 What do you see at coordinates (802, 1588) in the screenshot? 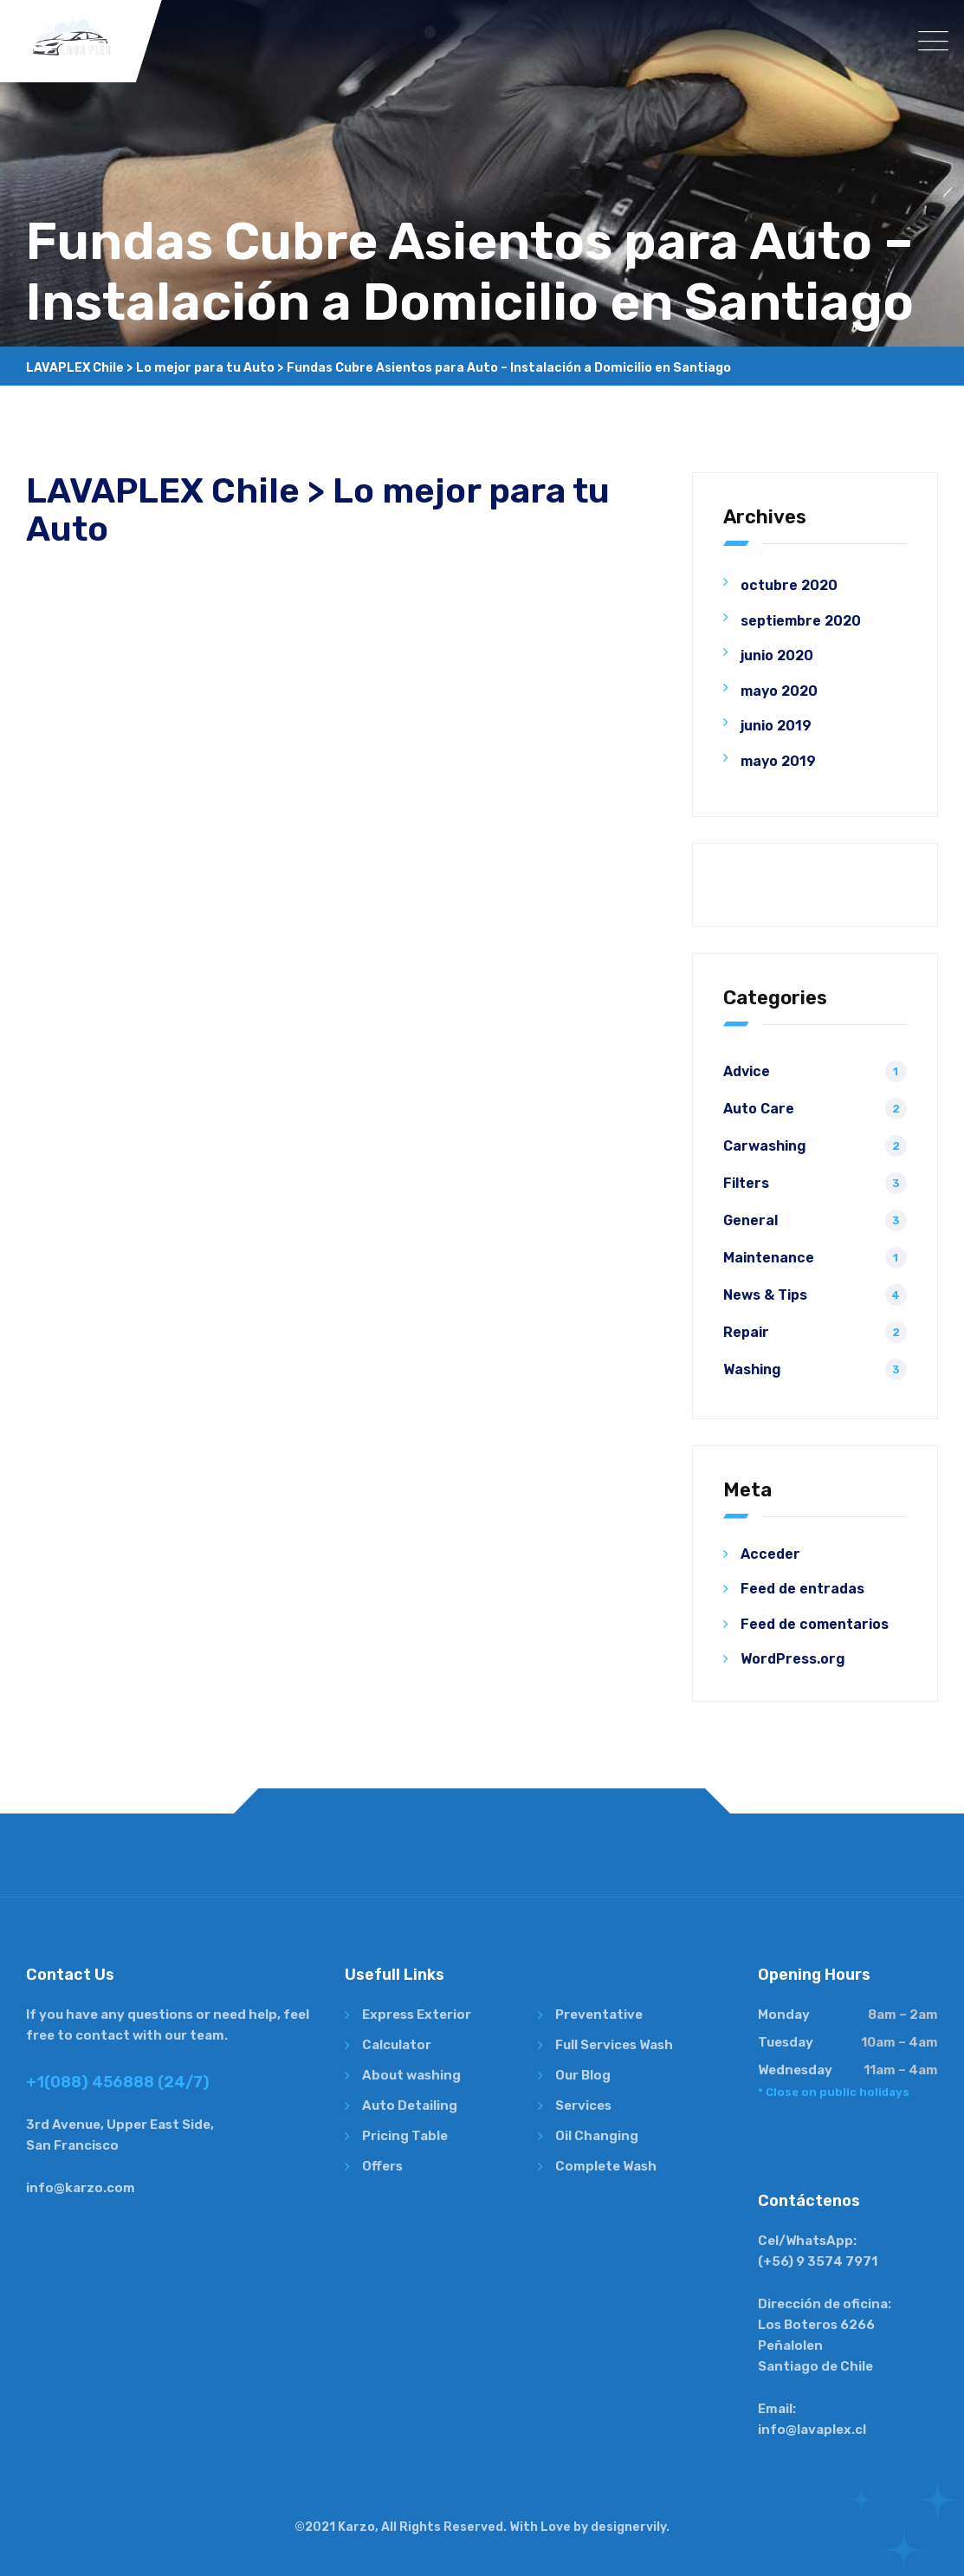
I see `Feed de entradas` at bounding box center [802, 1588].